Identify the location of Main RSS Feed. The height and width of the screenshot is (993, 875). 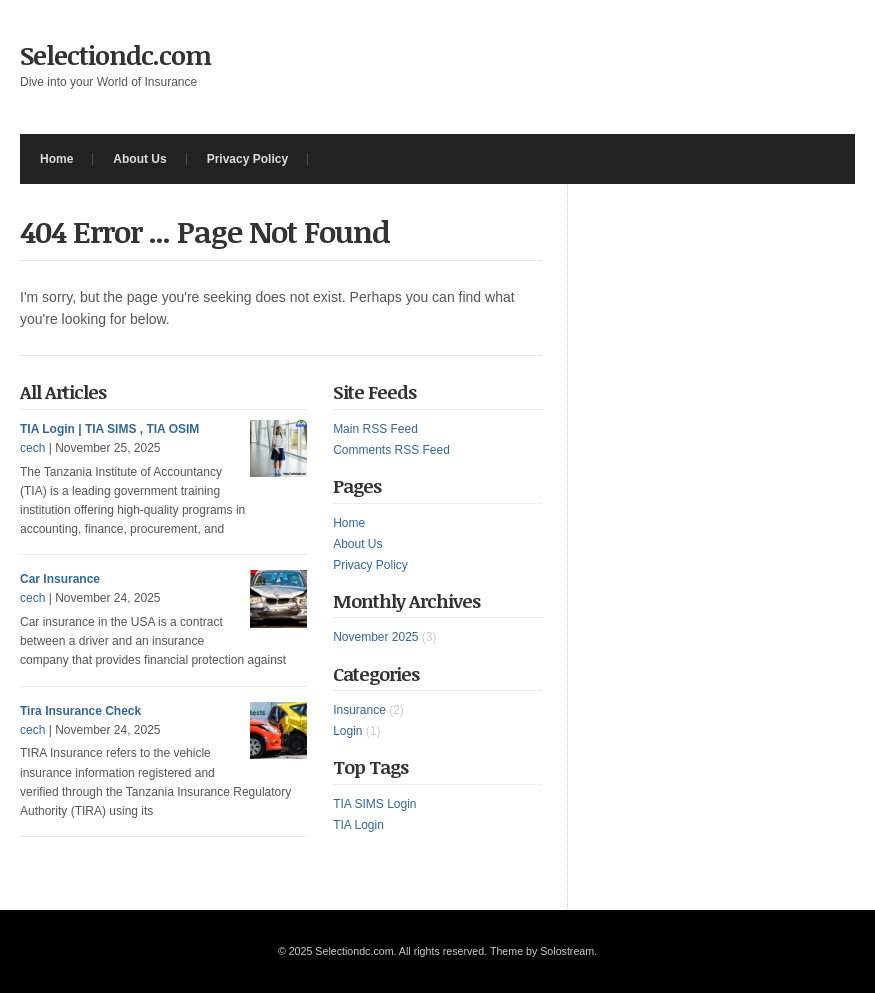
(375, 429).